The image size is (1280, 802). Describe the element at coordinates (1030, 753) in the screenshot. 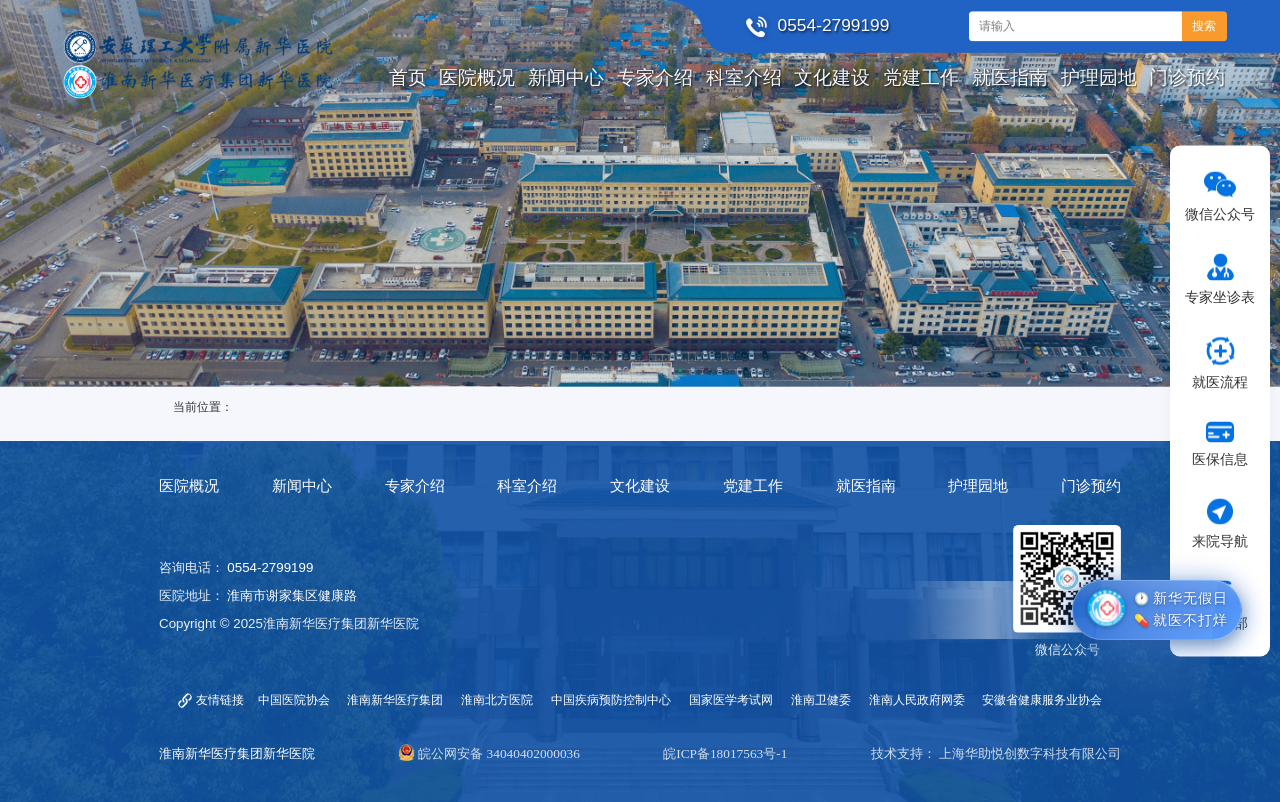

I see `上海华助悦创数字科技有限公司` at that location.